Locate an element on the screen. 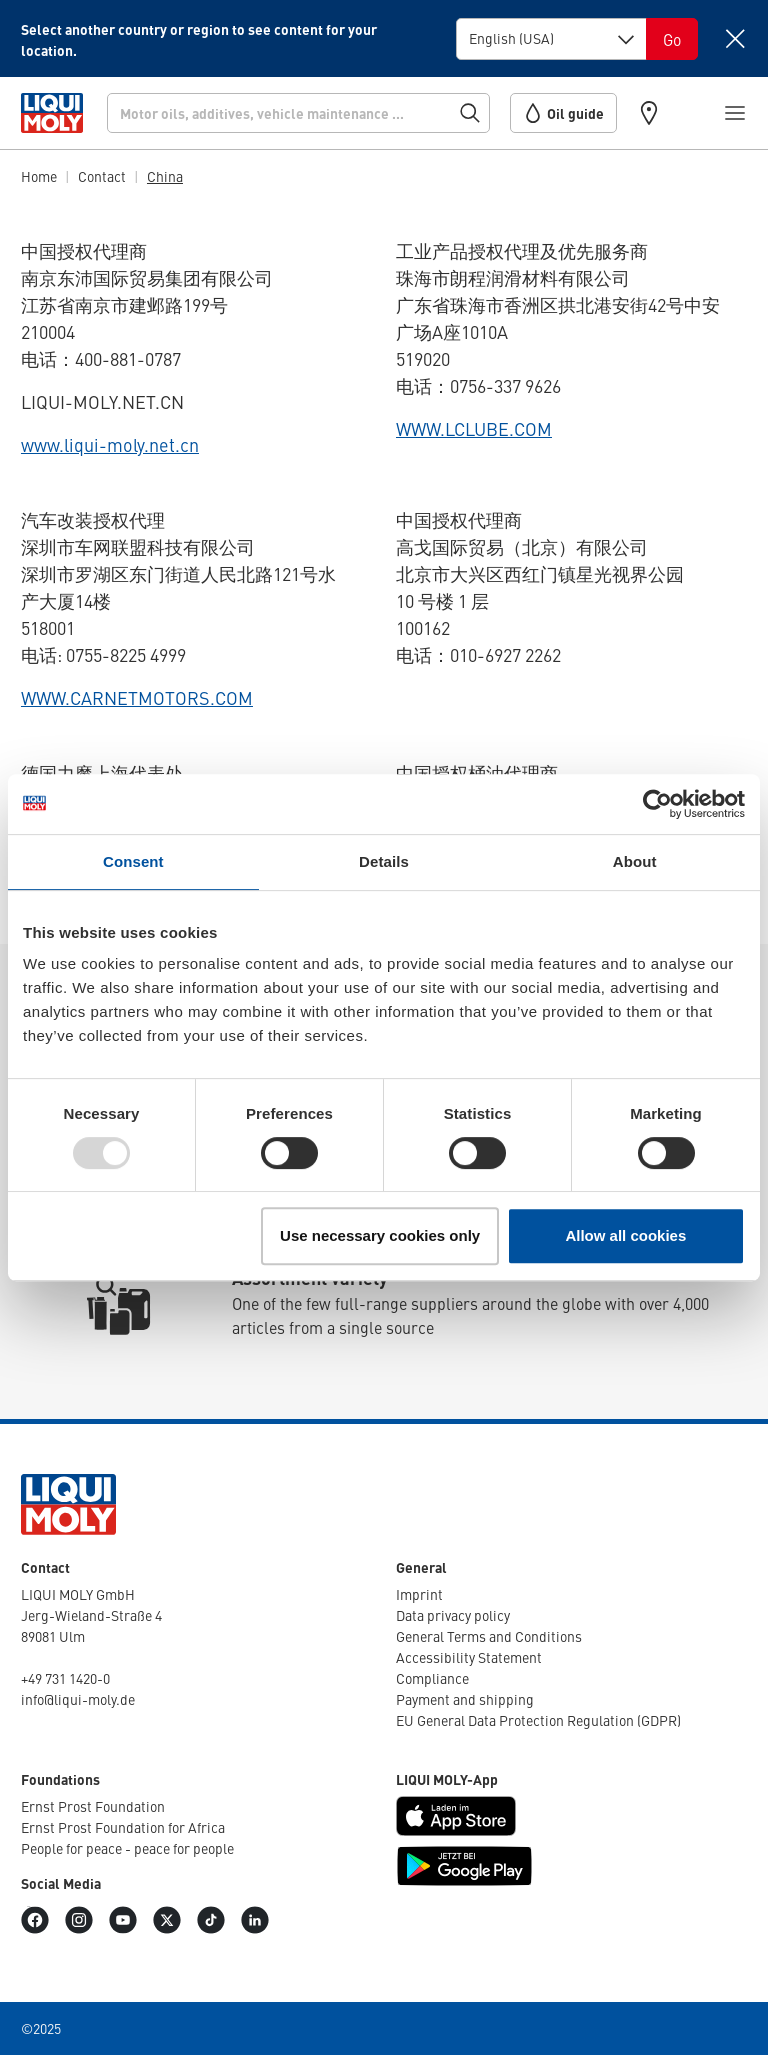 The height and width of the screenshot is (2055, 768). Details [tab] is located at coordinates (384, 861).